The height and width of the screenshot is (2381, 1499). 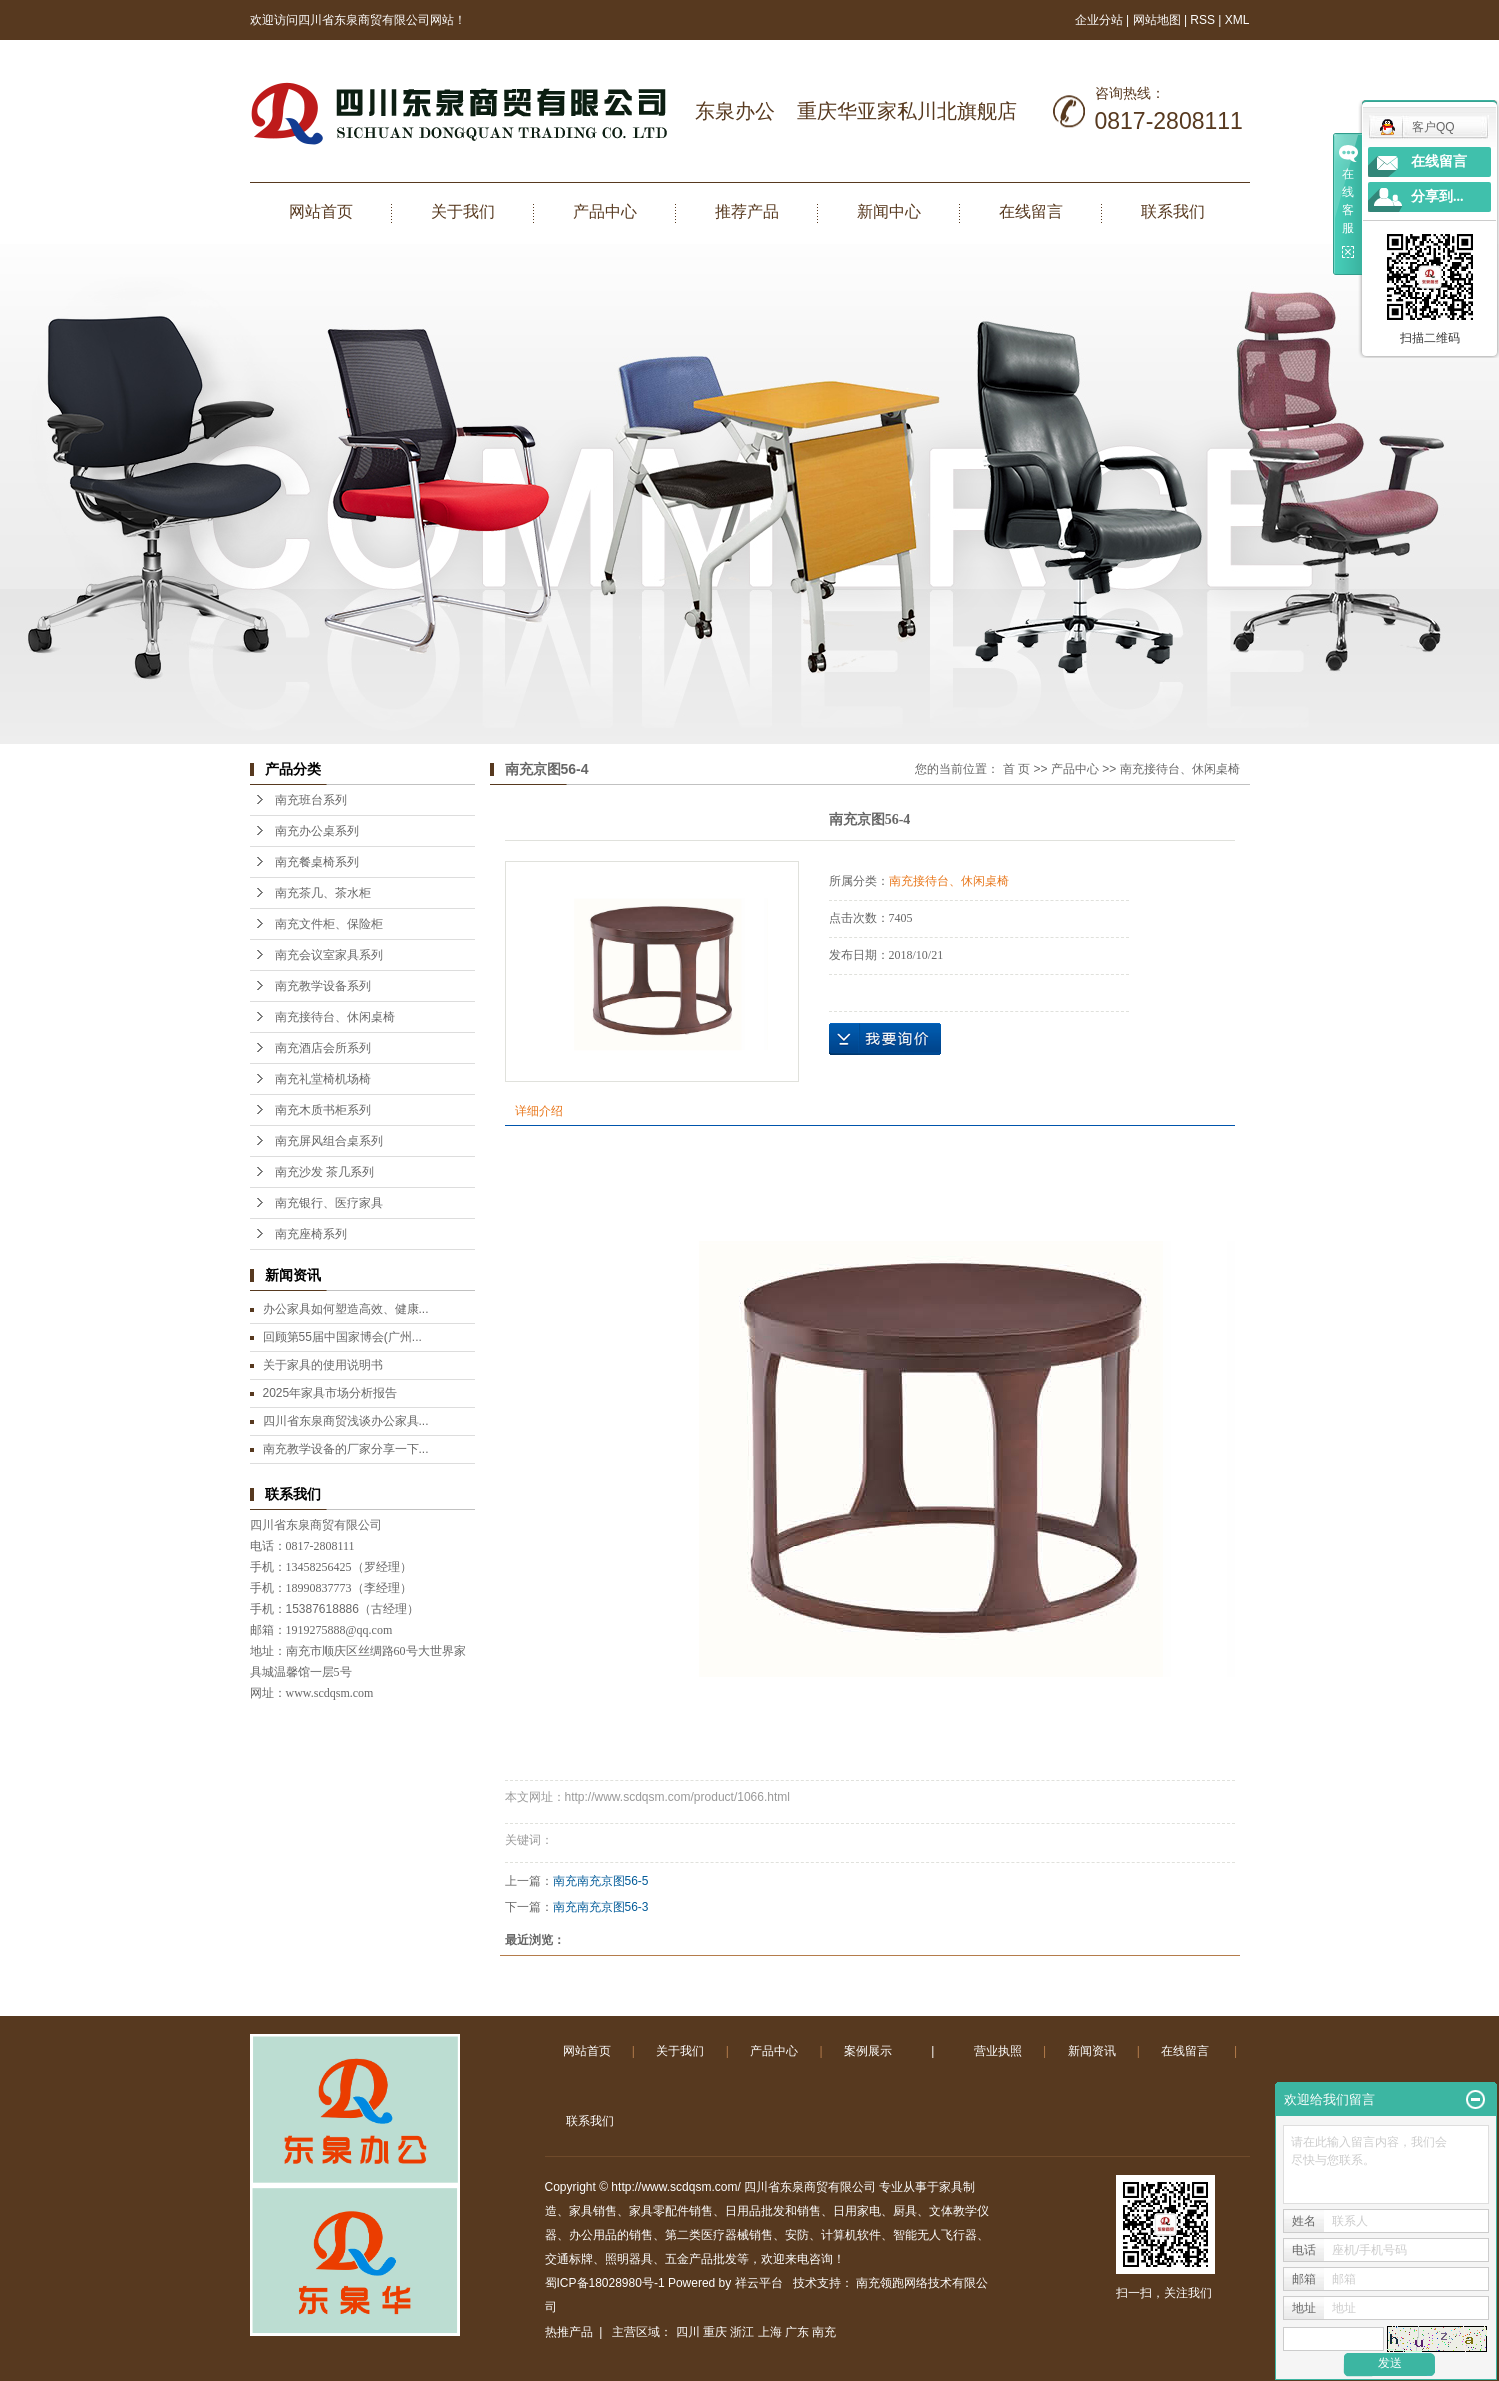 I want to click on 热推产品, so click(x=569, y=2332).